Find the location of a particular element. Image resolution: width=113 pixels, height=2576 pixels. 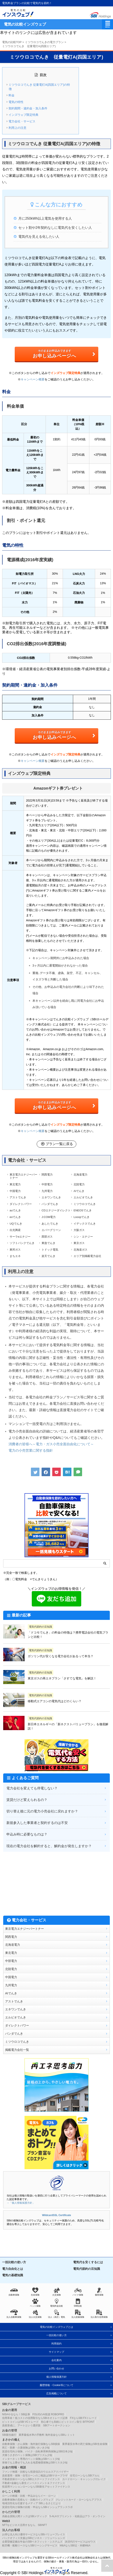

北海道ガス is located at coordinates (80, 1249).